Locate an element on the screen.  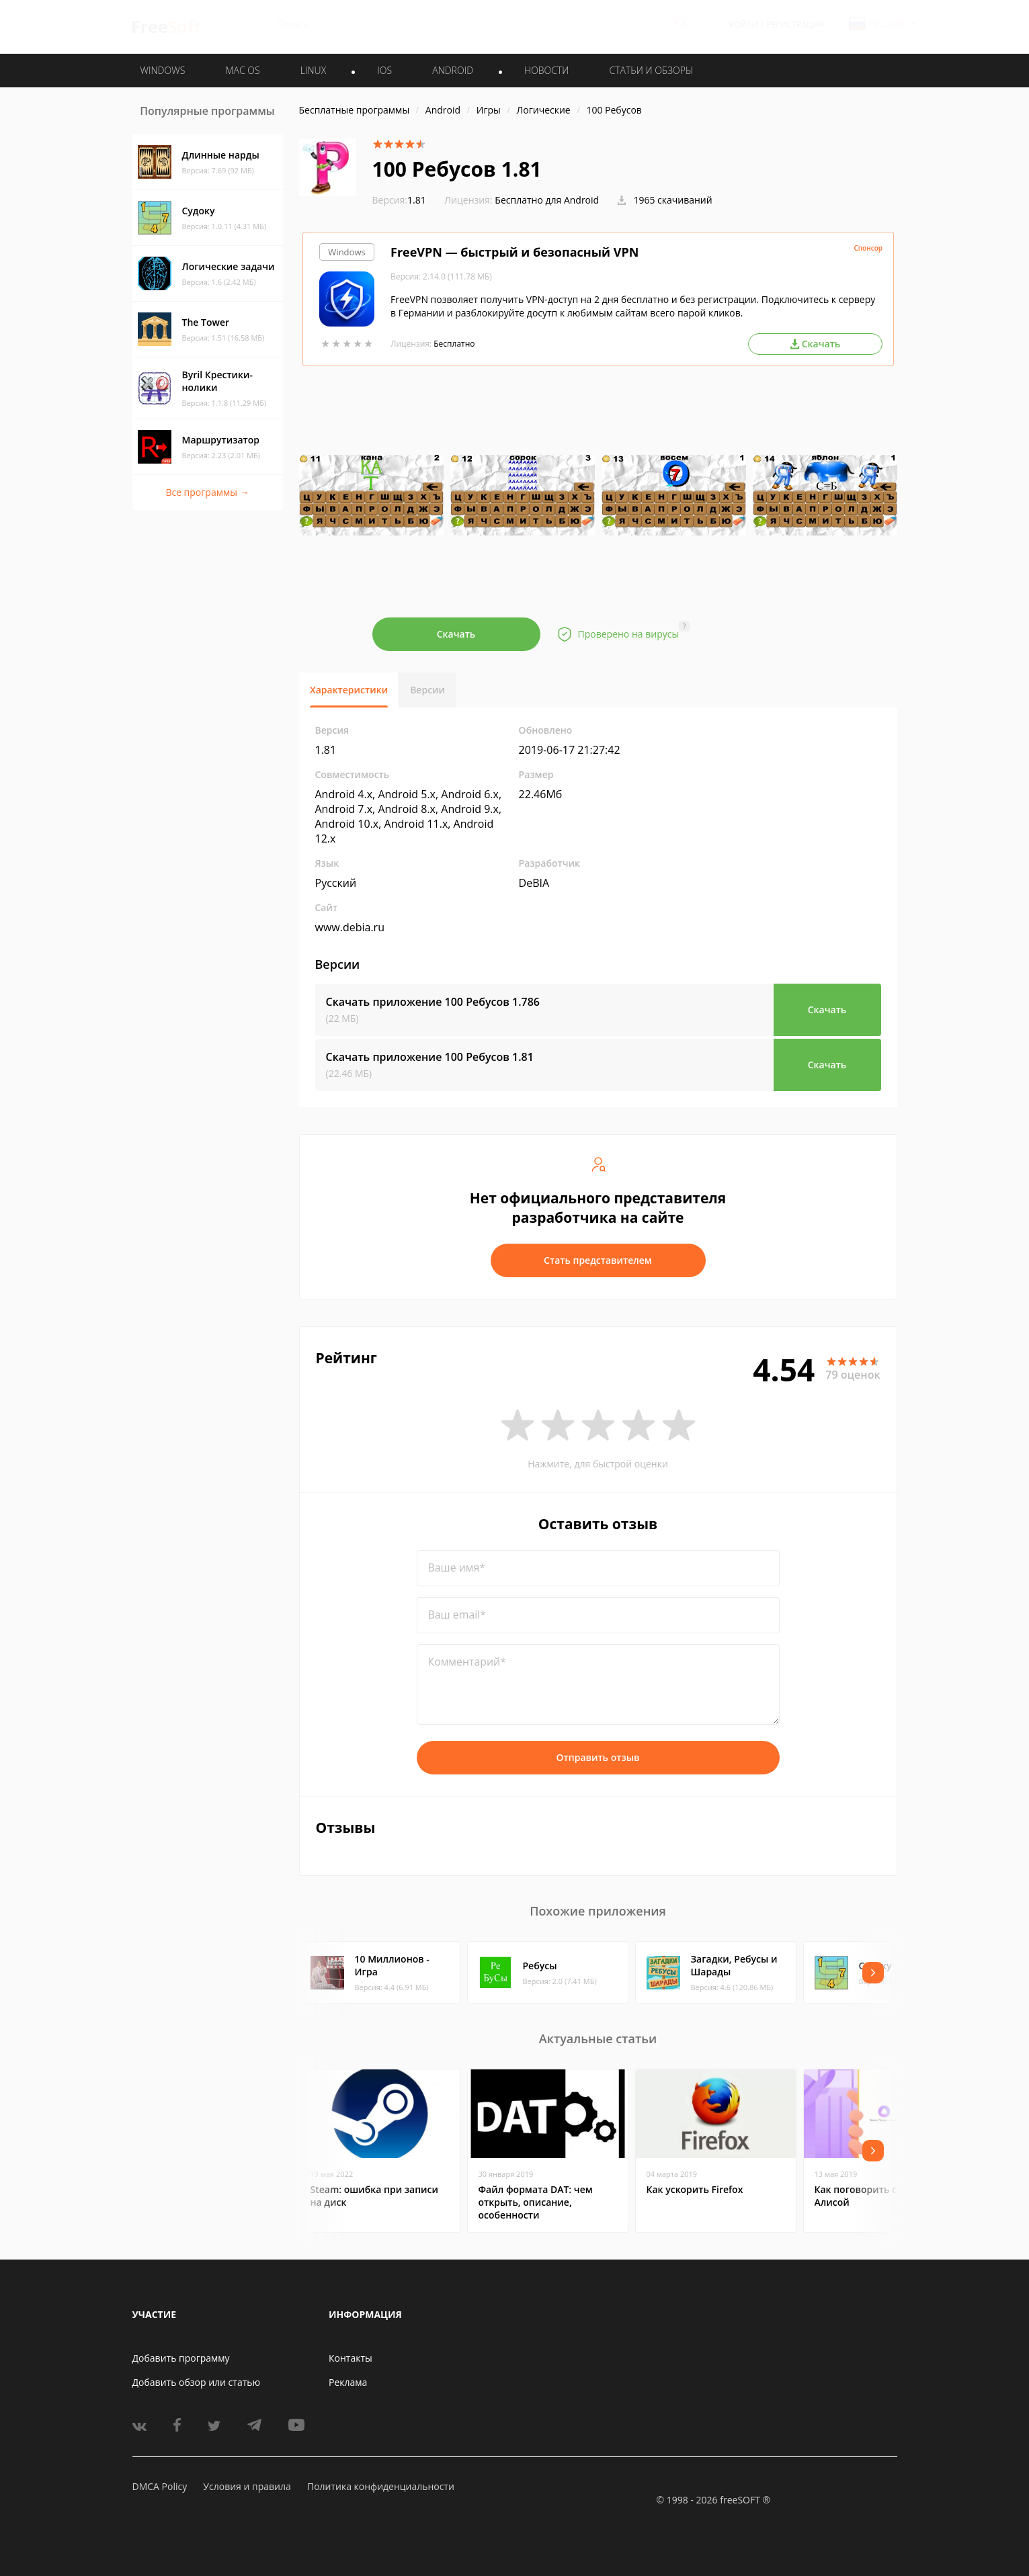
Отправить отзыв is located at coordinates (598, 1757).